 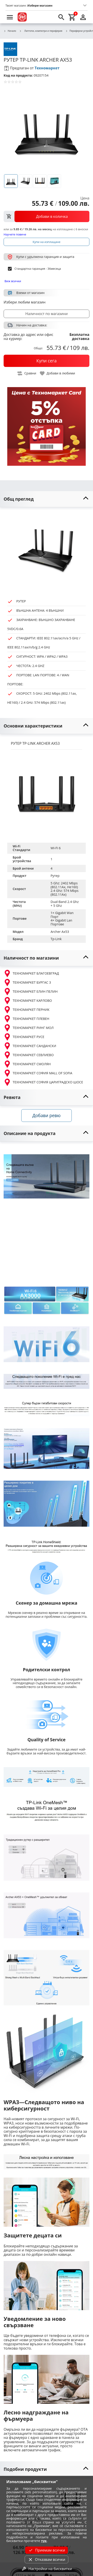 What do you see at coordinates (46, 499) in the screenshot?
I see `[toggle visibility]` at bounding box center [46, 499].